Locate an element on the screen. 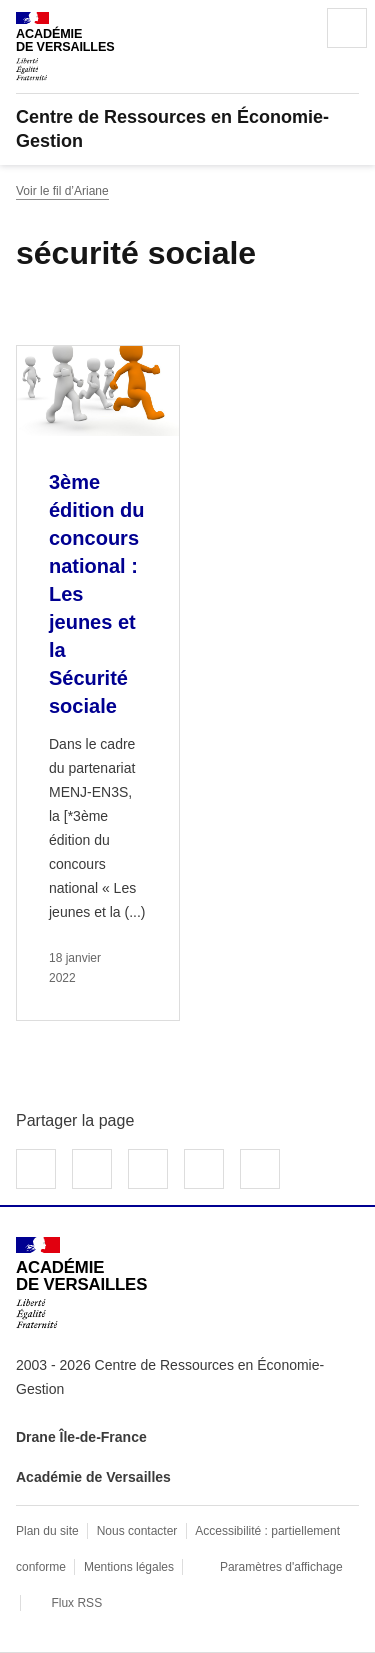 The height and width of the screenshot is (1653, 375). Partager sur Twitter is located at coordinates (92, 1169).